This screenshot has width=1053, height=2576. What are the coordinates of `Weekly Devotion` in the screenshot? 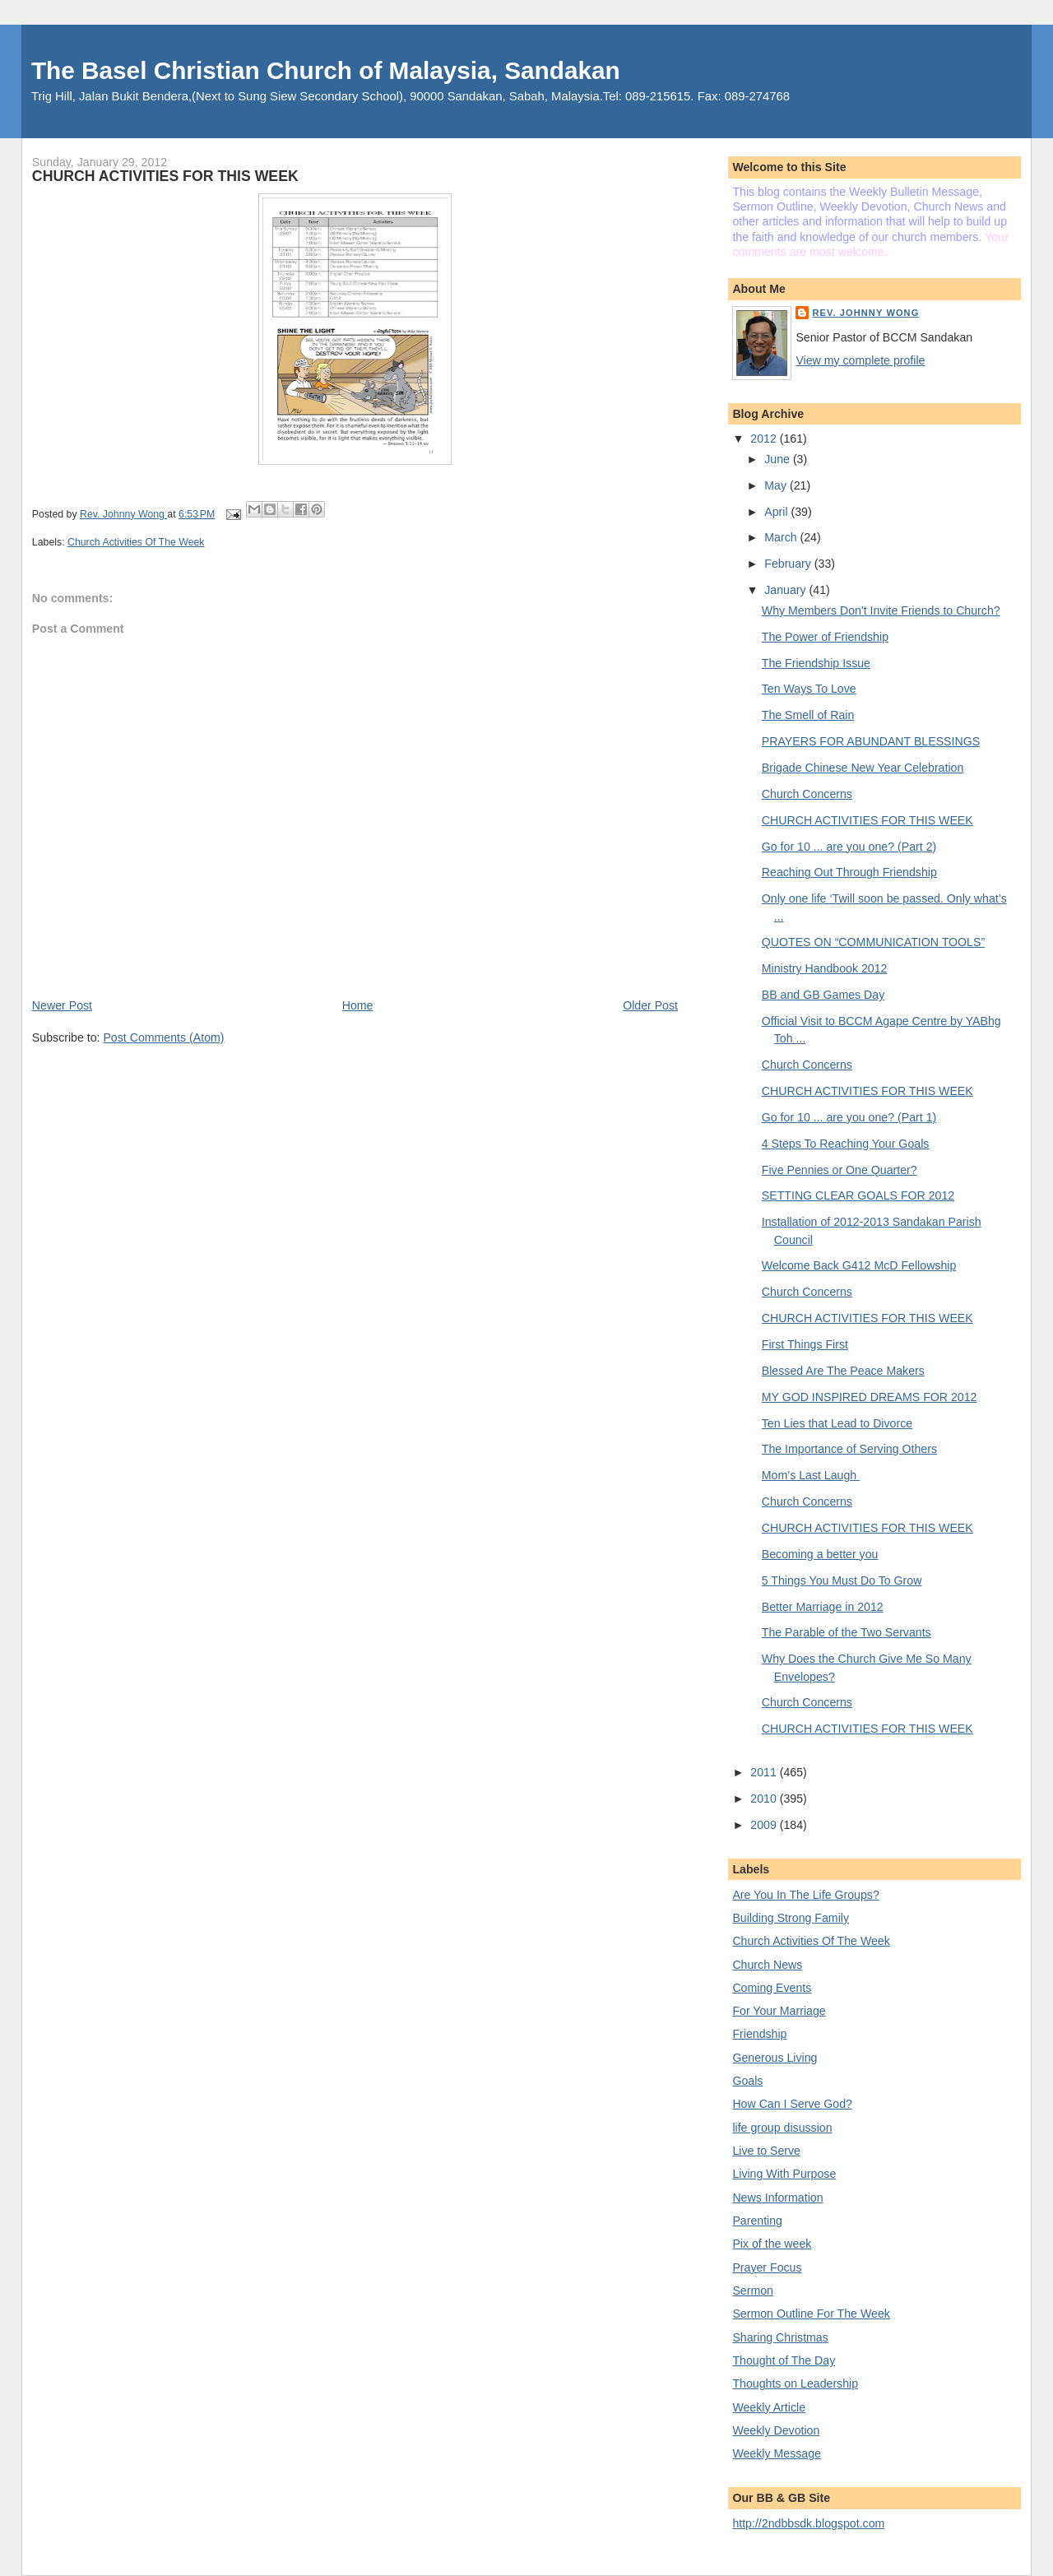 It's located at (775, 2430).